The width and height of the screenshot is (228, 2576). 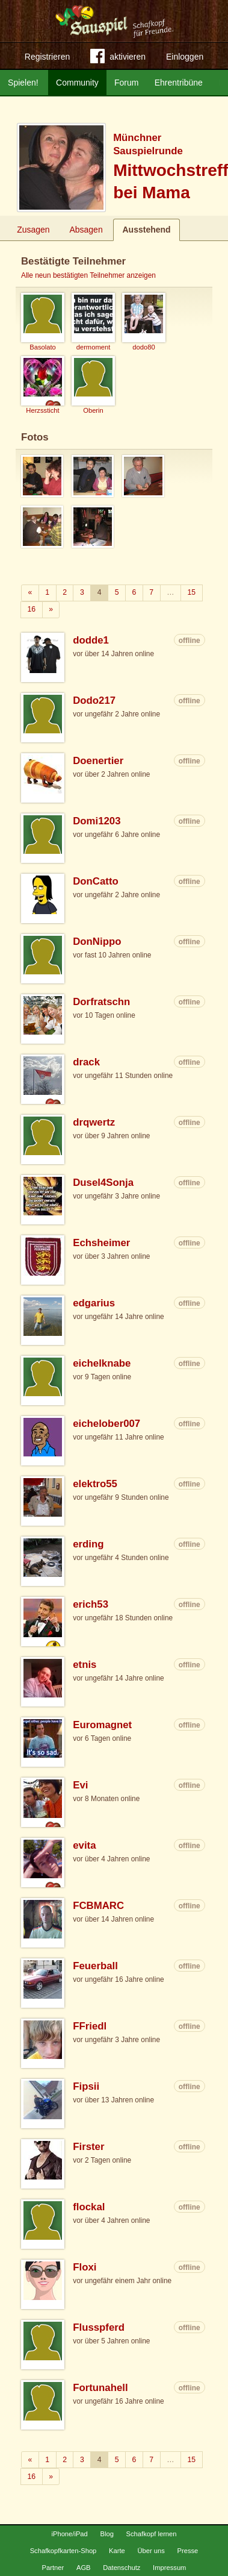 I want to click on Firster, so click(x=88, y=2146).